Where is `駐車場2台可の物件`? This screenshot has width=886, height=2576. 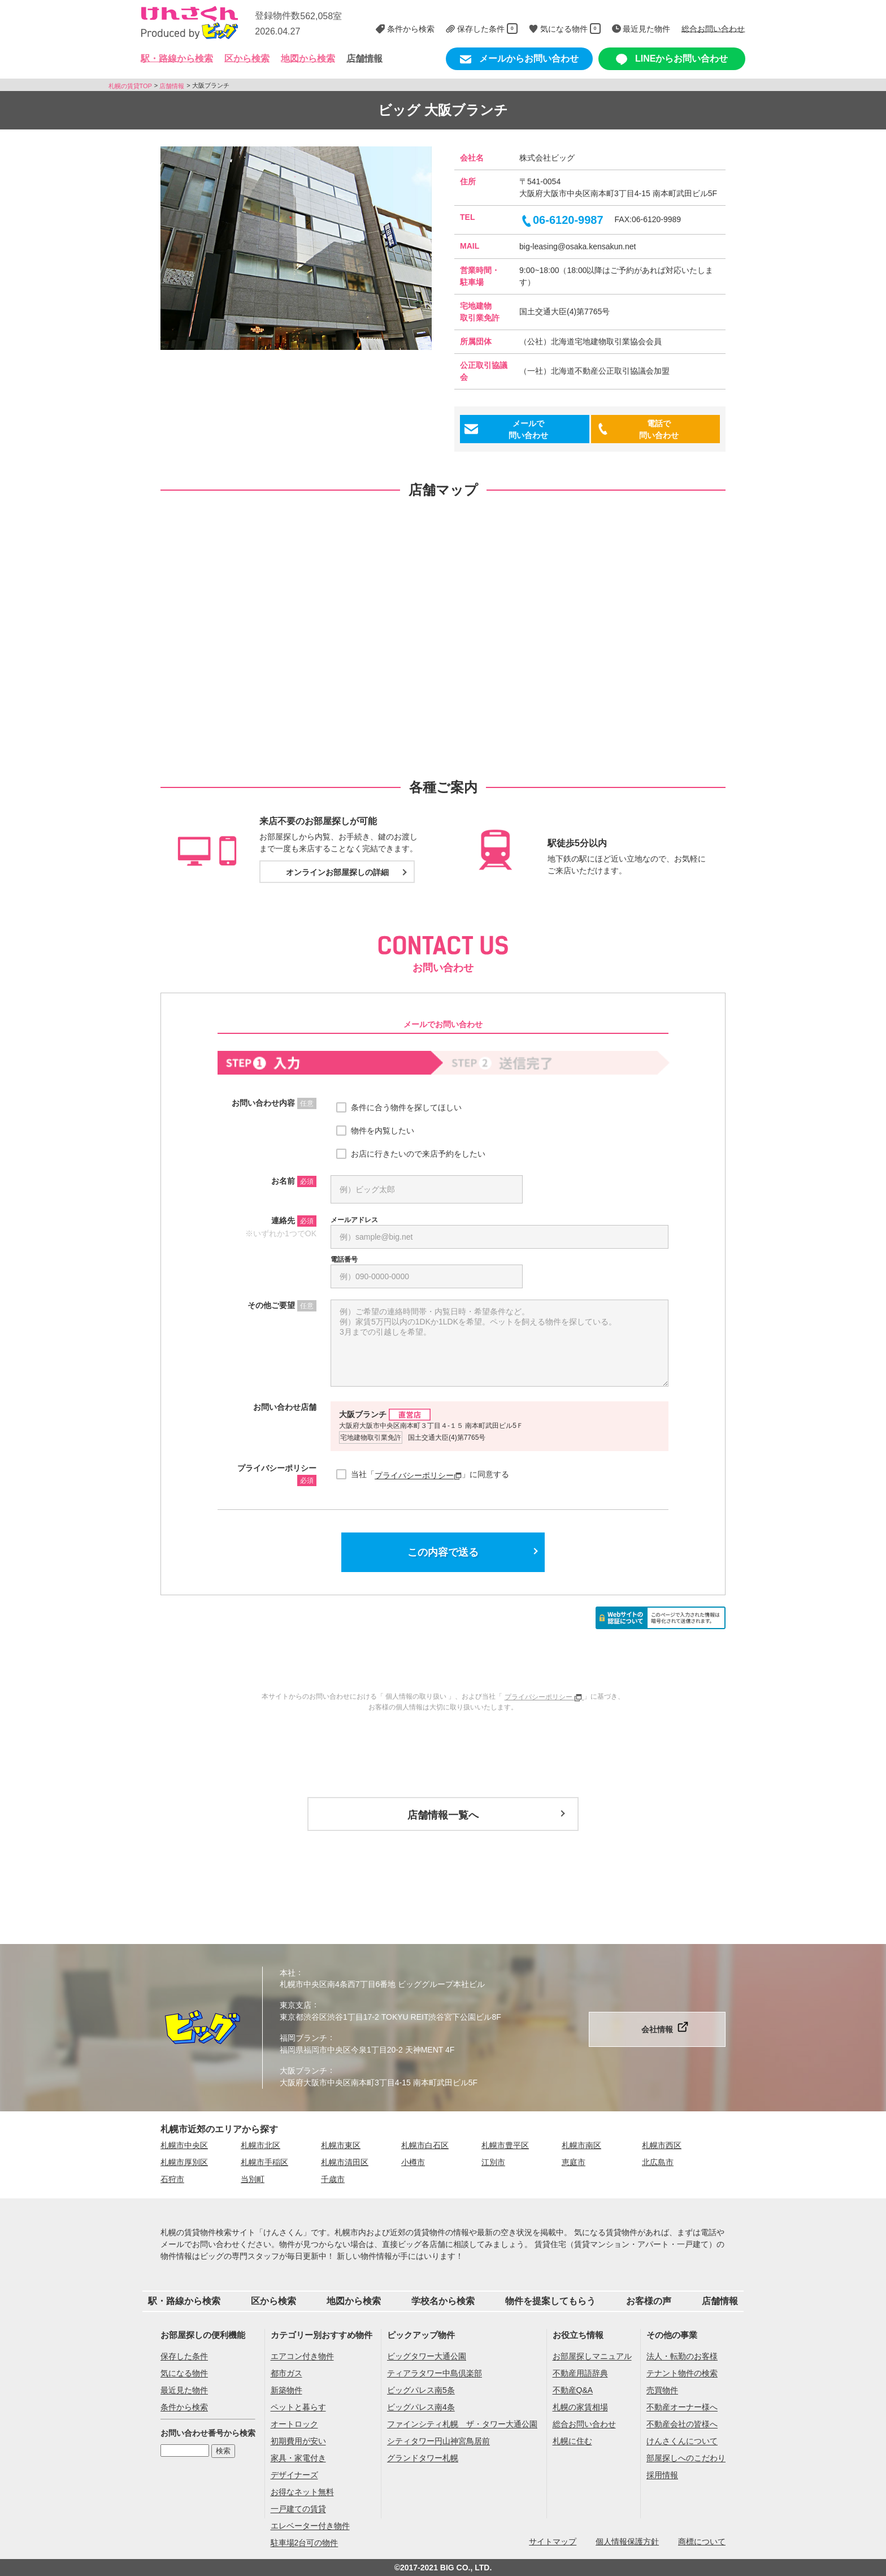 駐車場2台可の物件 is located at coordinates (304, 2543).